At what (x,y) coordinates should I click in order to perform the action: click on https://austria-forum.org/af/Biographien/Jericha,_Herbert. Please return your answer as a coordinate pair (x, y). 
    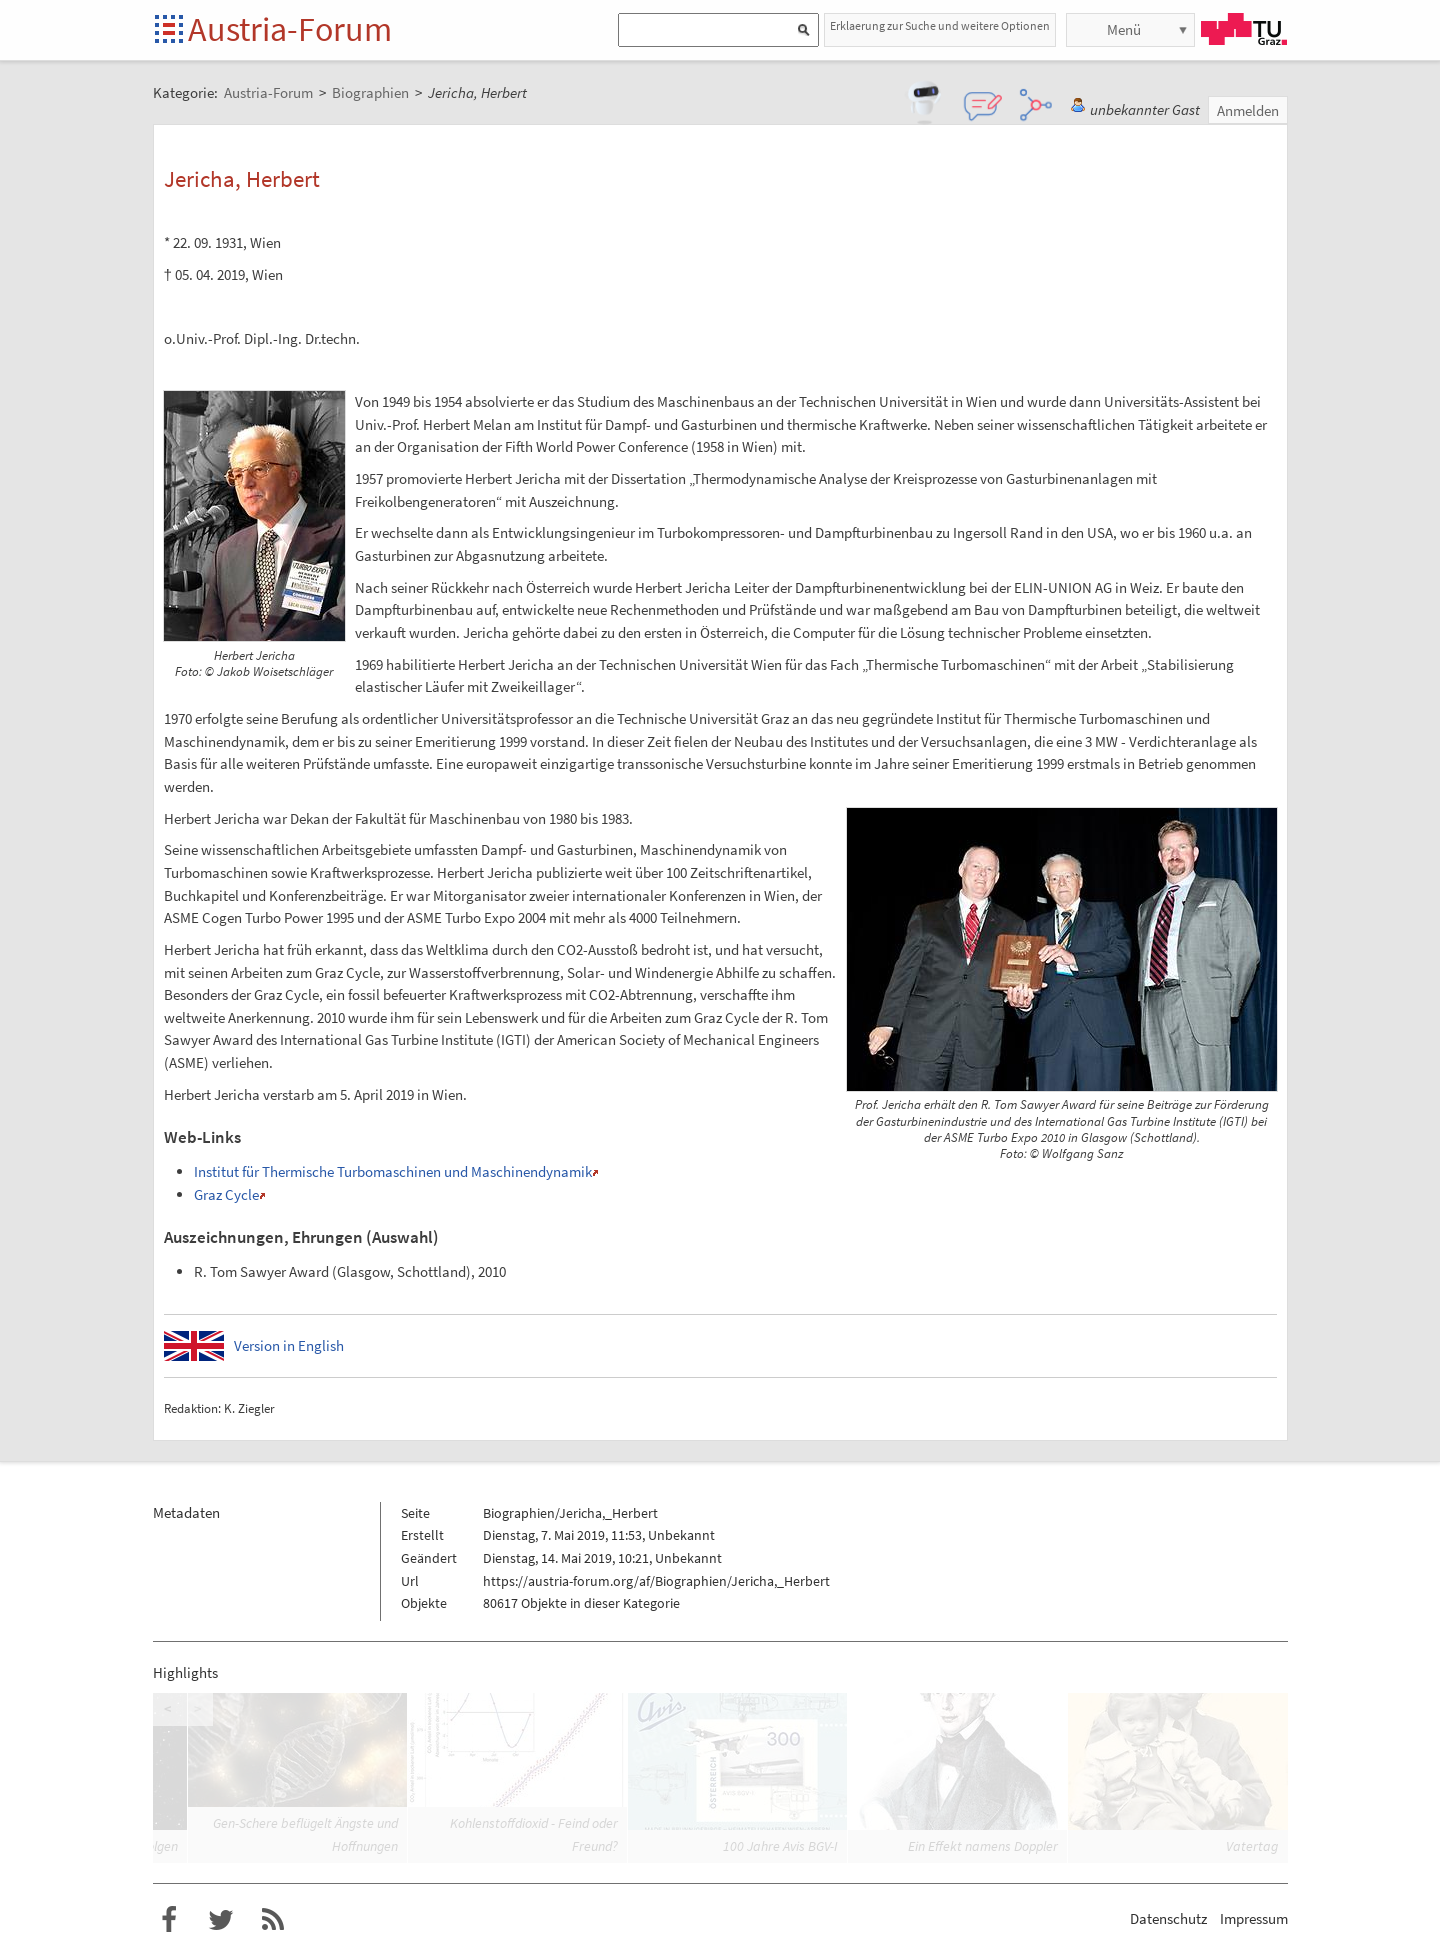
    Looking at the image, I should click on (656, 1581).